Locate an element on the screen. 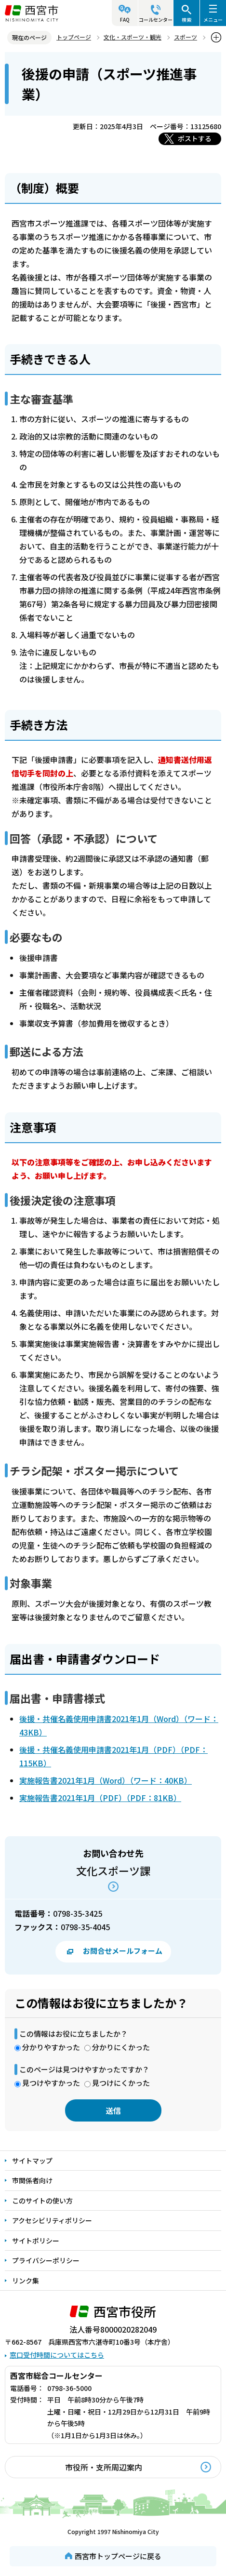 This screenshot has height=2576, width=226. 検索 is located at coordinates (186, 19).